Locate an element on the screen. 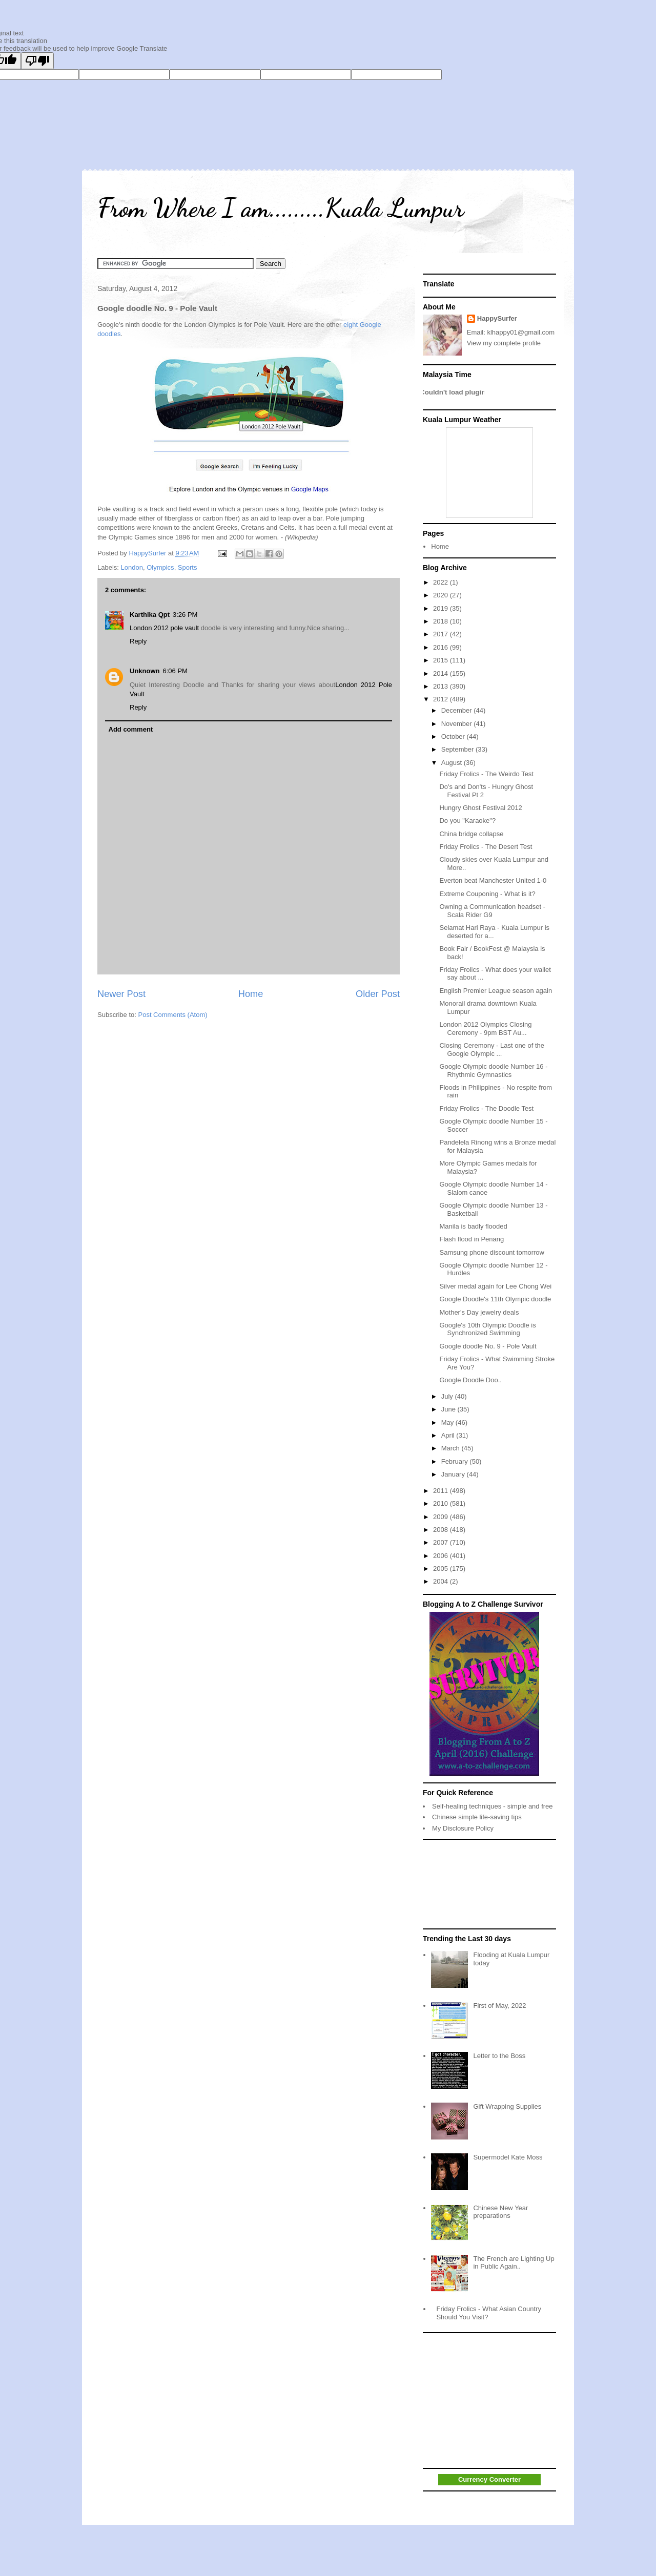 Image resolution: width=656 pixels, height=2576 pixels. Post Comments (Atom) is located at coordinates (173, 1015).